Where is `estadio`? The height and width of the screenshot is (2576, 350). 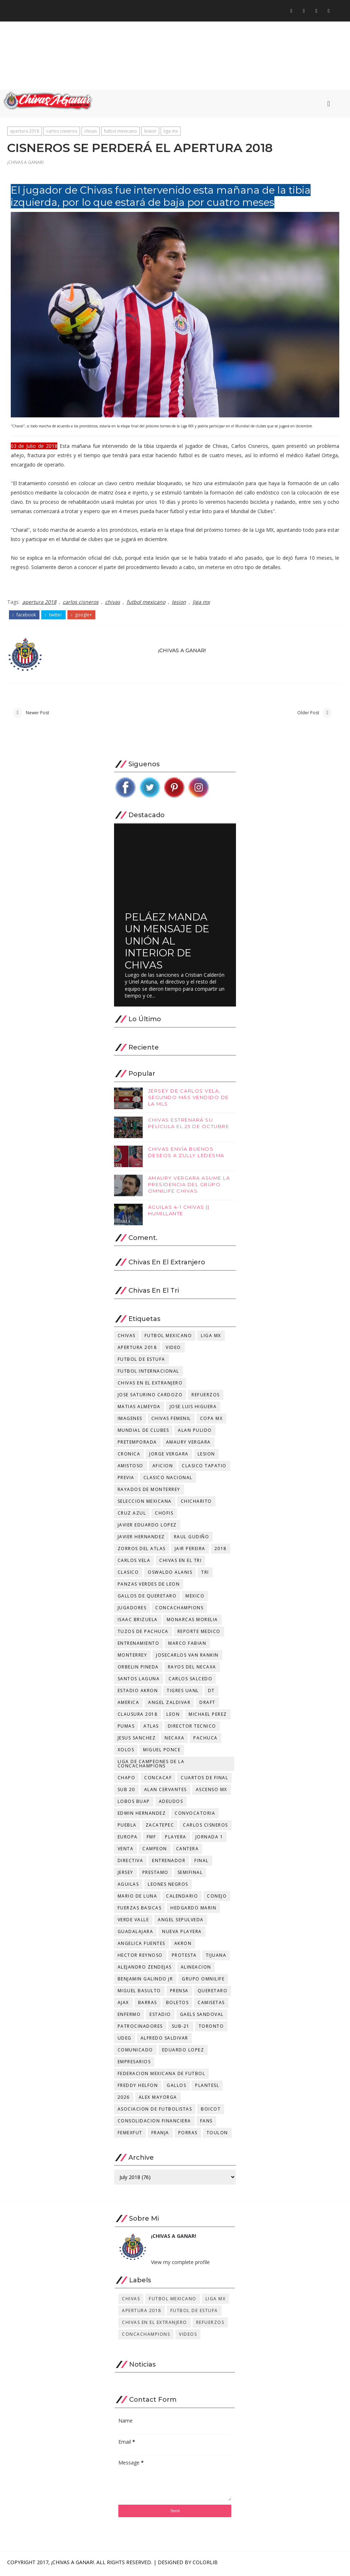 estadio is located at coordinates (160, 2017).